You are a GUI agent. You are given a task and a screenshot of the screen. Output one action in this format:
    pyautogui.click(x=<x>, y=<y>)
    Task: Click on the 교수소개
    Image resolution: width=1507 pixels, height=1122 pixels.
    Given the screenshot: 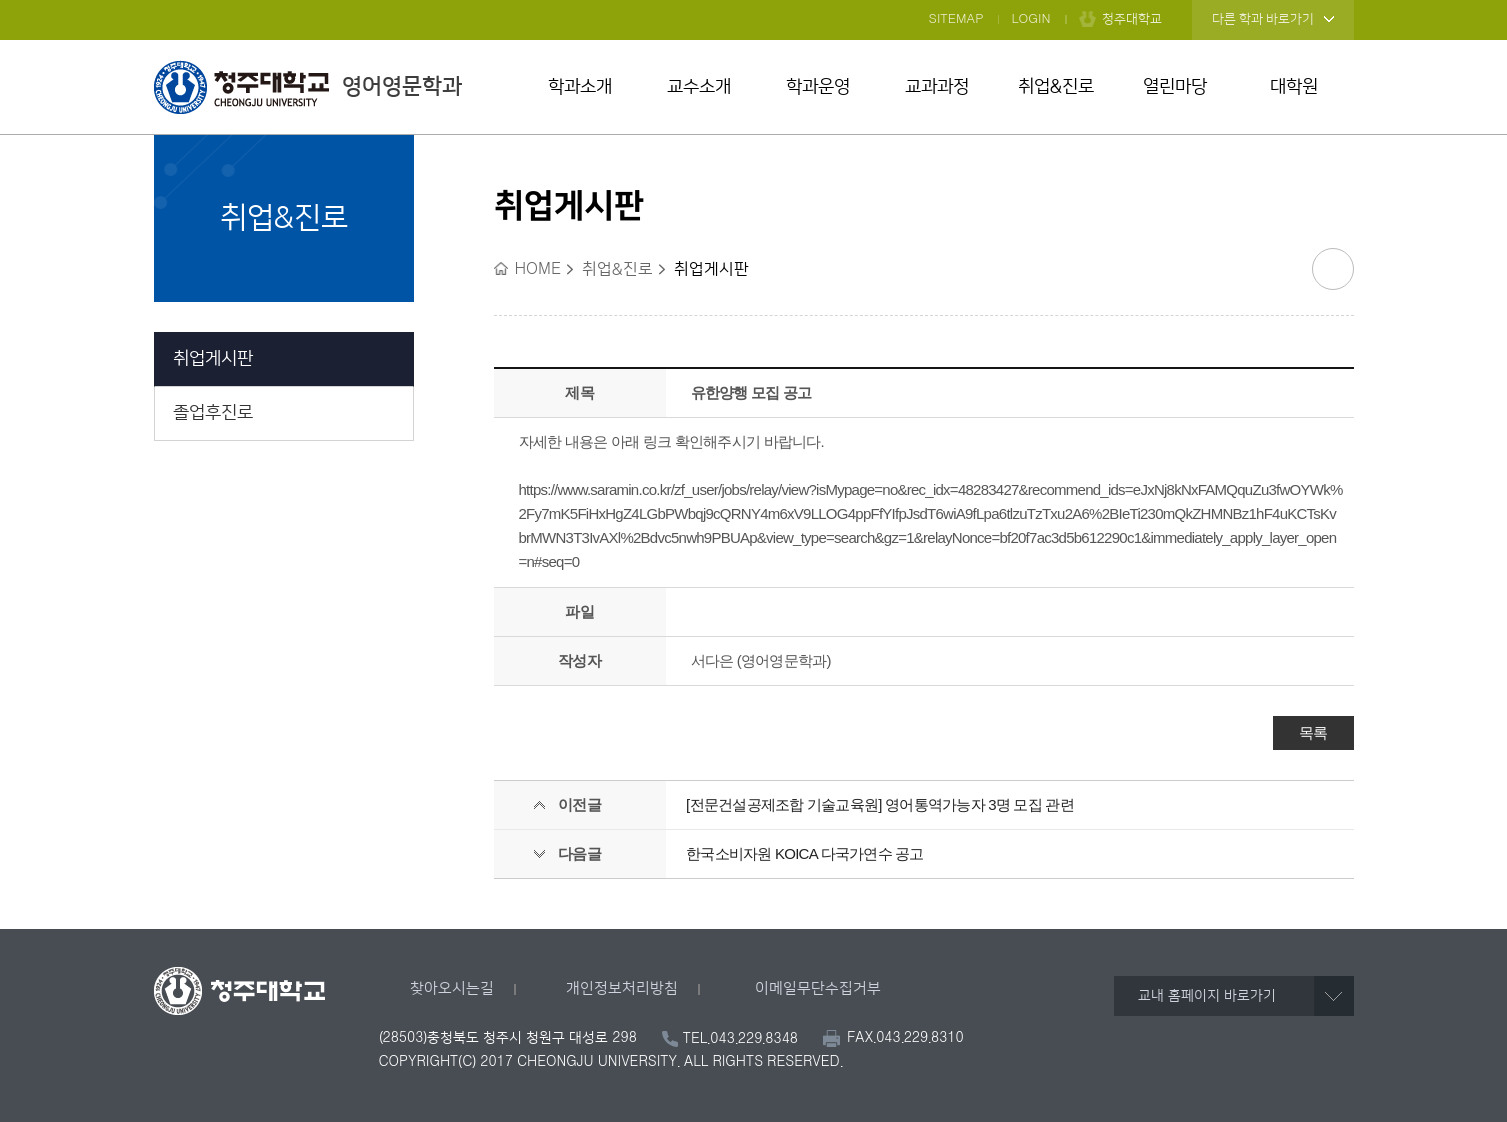 What is the action you would take?
    pyautogui.click(x=699, y=87)
    